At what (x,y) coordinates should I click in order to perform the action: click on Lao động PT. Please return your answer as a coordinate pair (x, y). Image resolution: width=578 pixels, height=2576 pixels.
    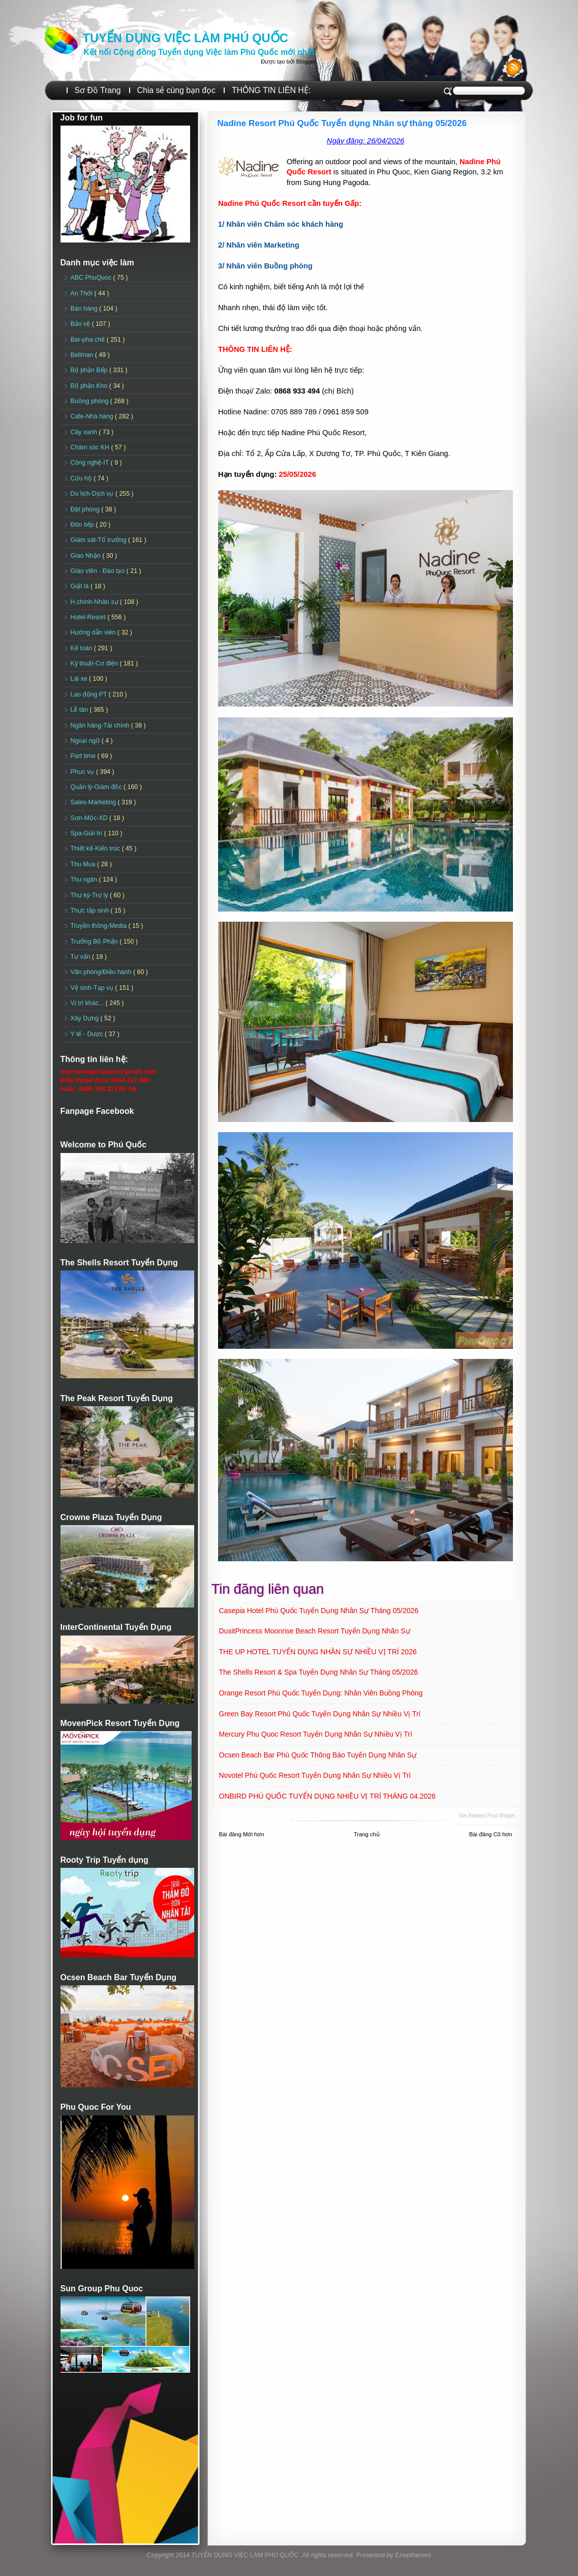
    Looking at the image, I should click on (90, 694).